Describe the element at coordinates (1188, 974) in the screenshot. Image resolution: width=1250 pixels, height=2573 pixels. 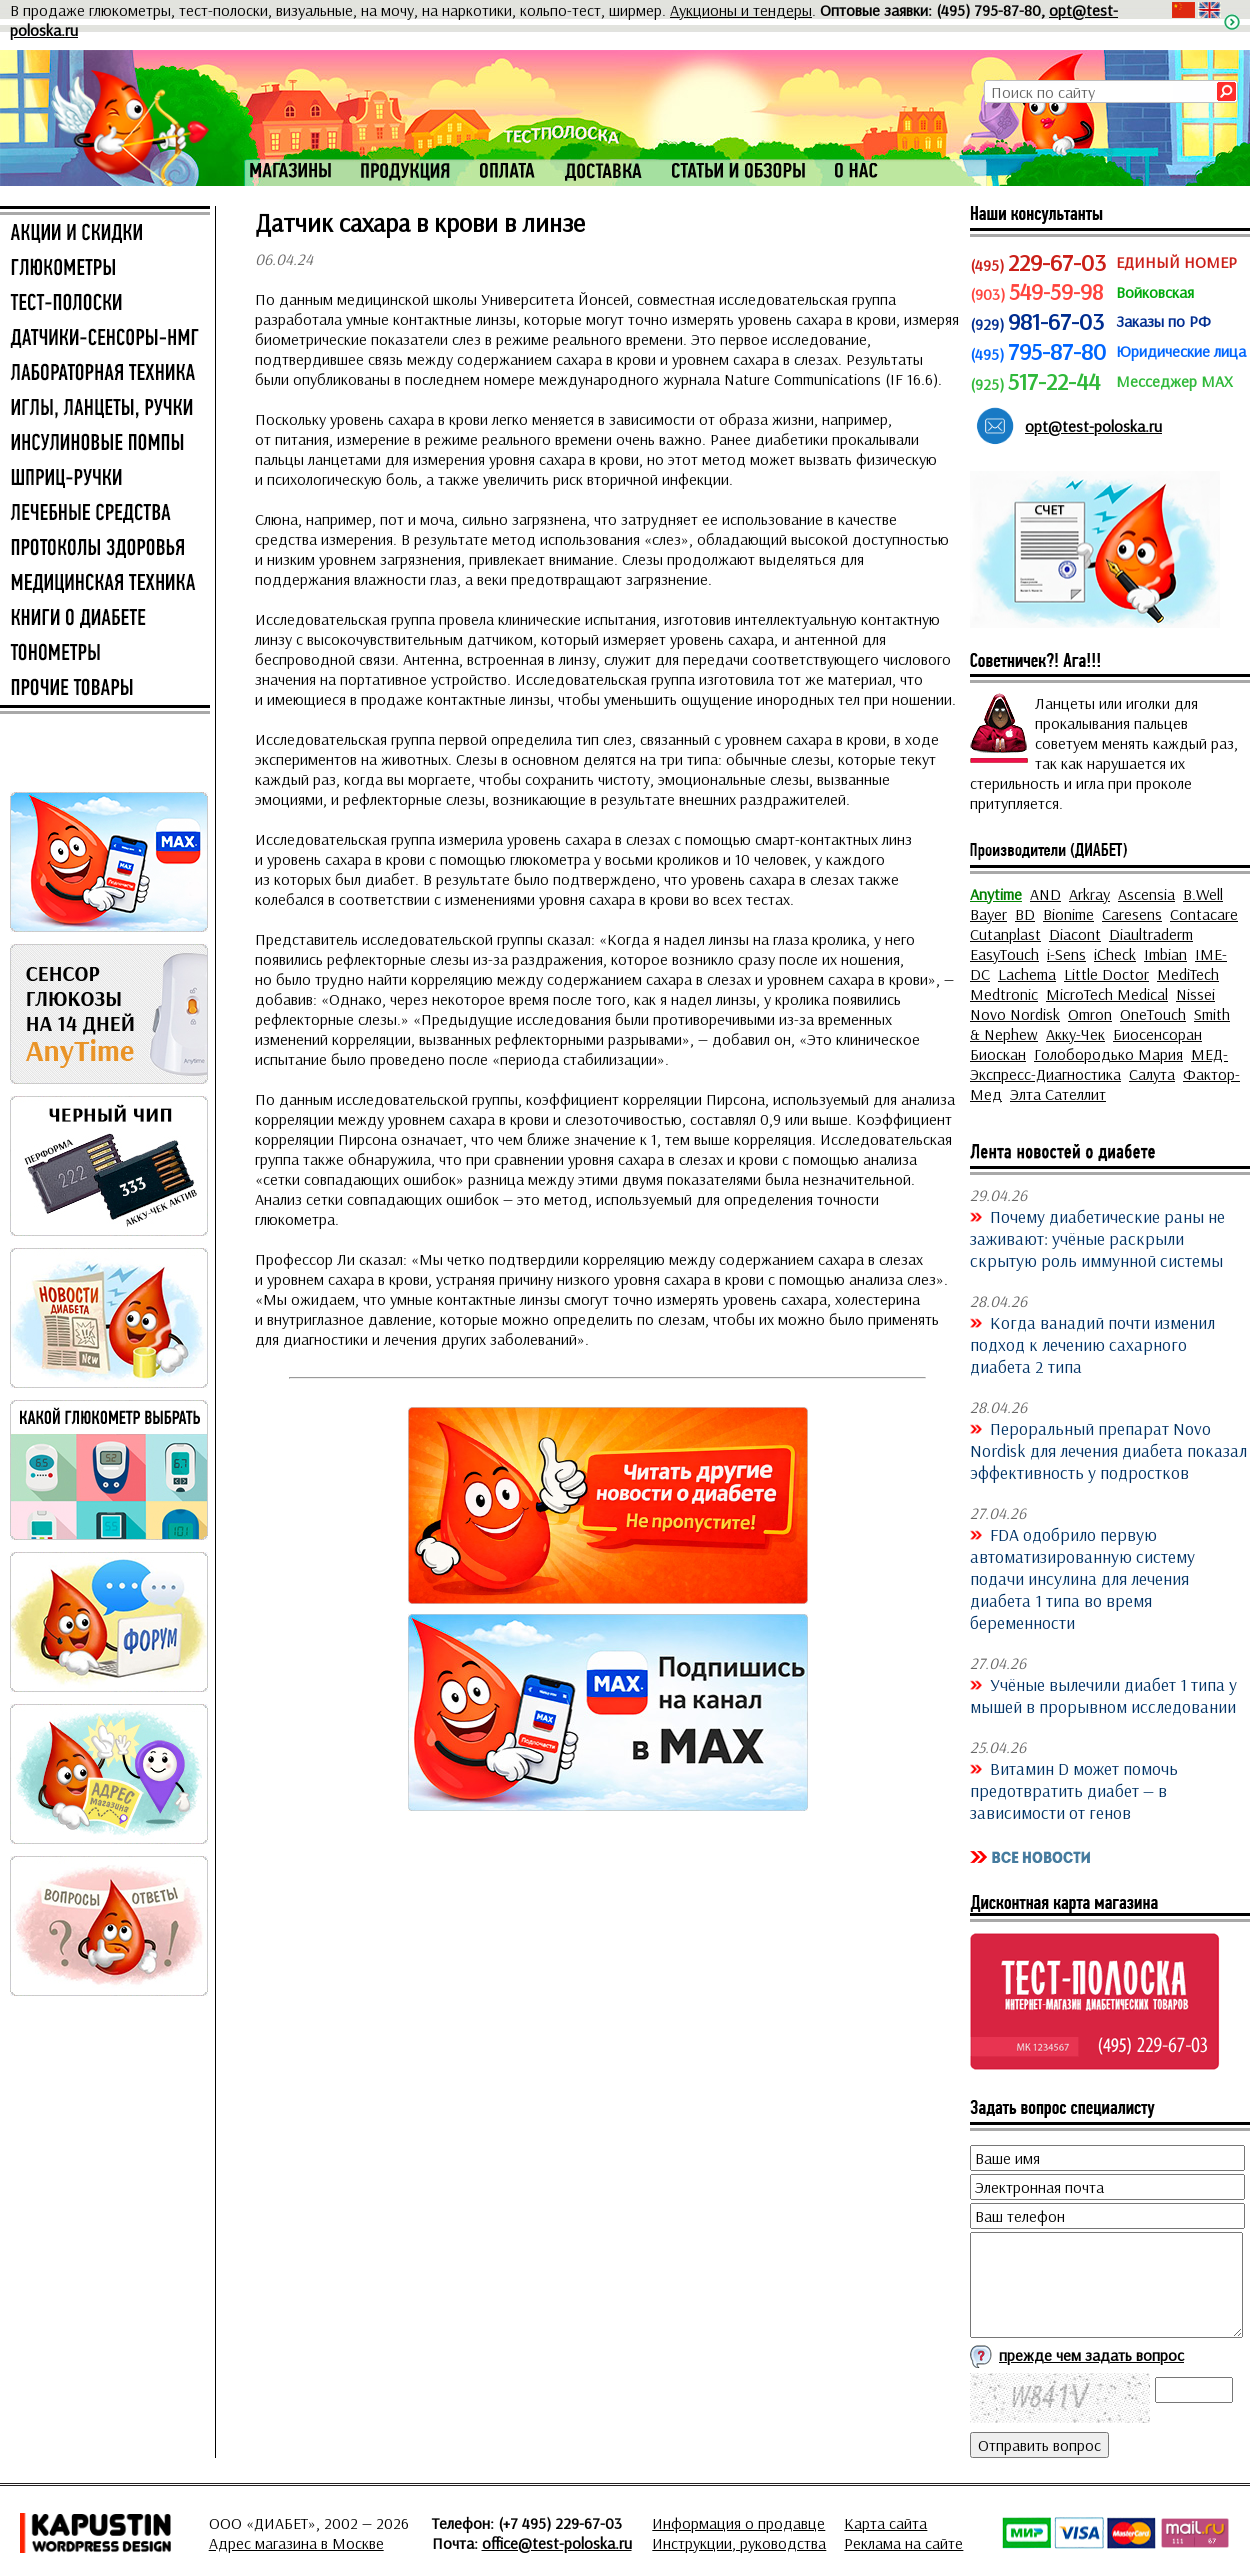
I see `MediTech` at that location.